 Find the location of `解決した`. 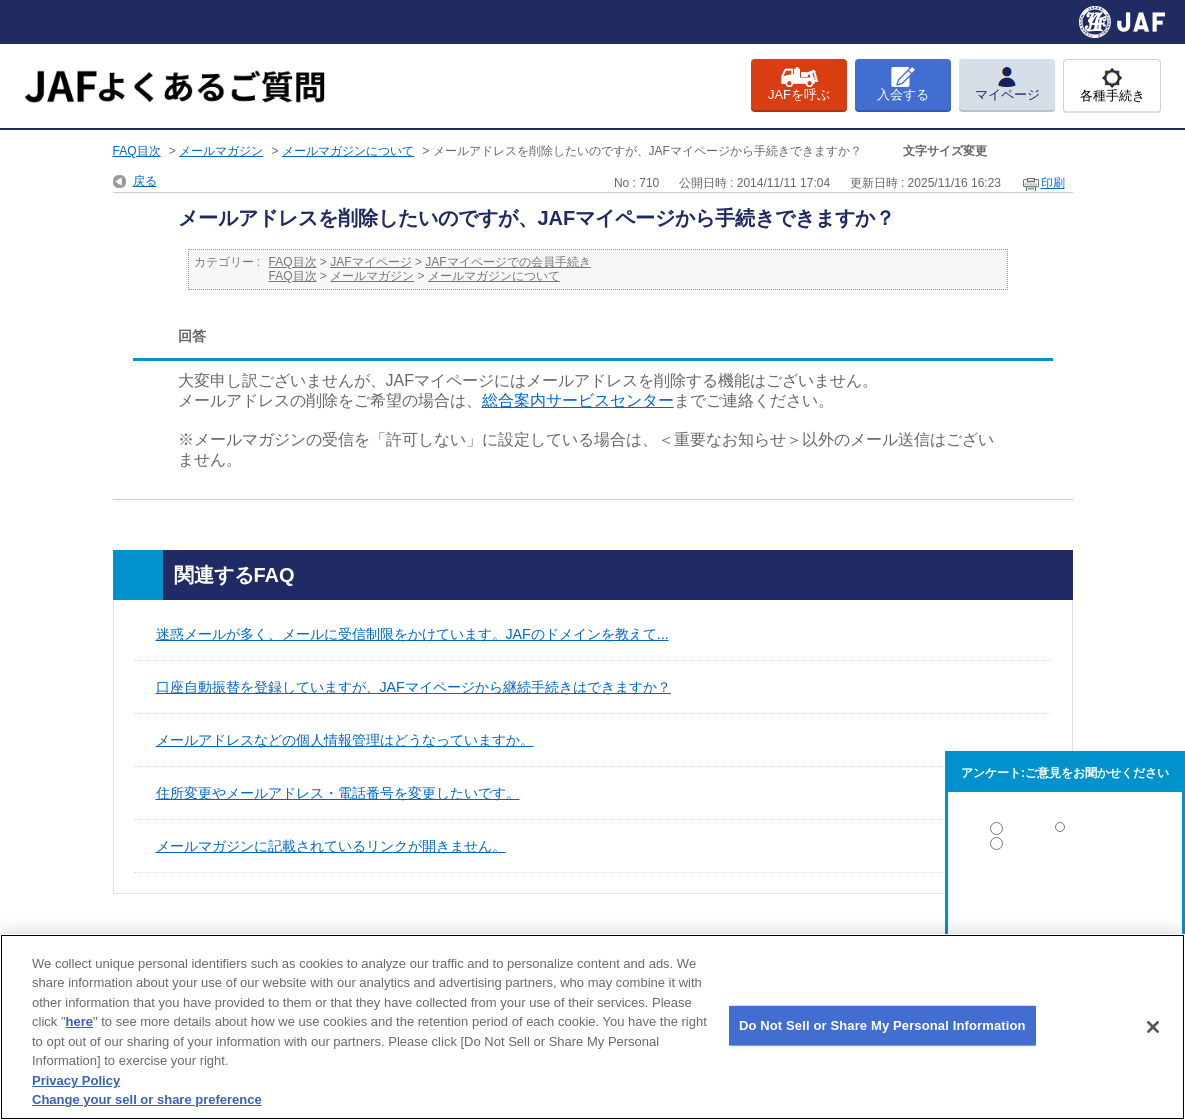

解決した is located at coordinates (1065, 832).